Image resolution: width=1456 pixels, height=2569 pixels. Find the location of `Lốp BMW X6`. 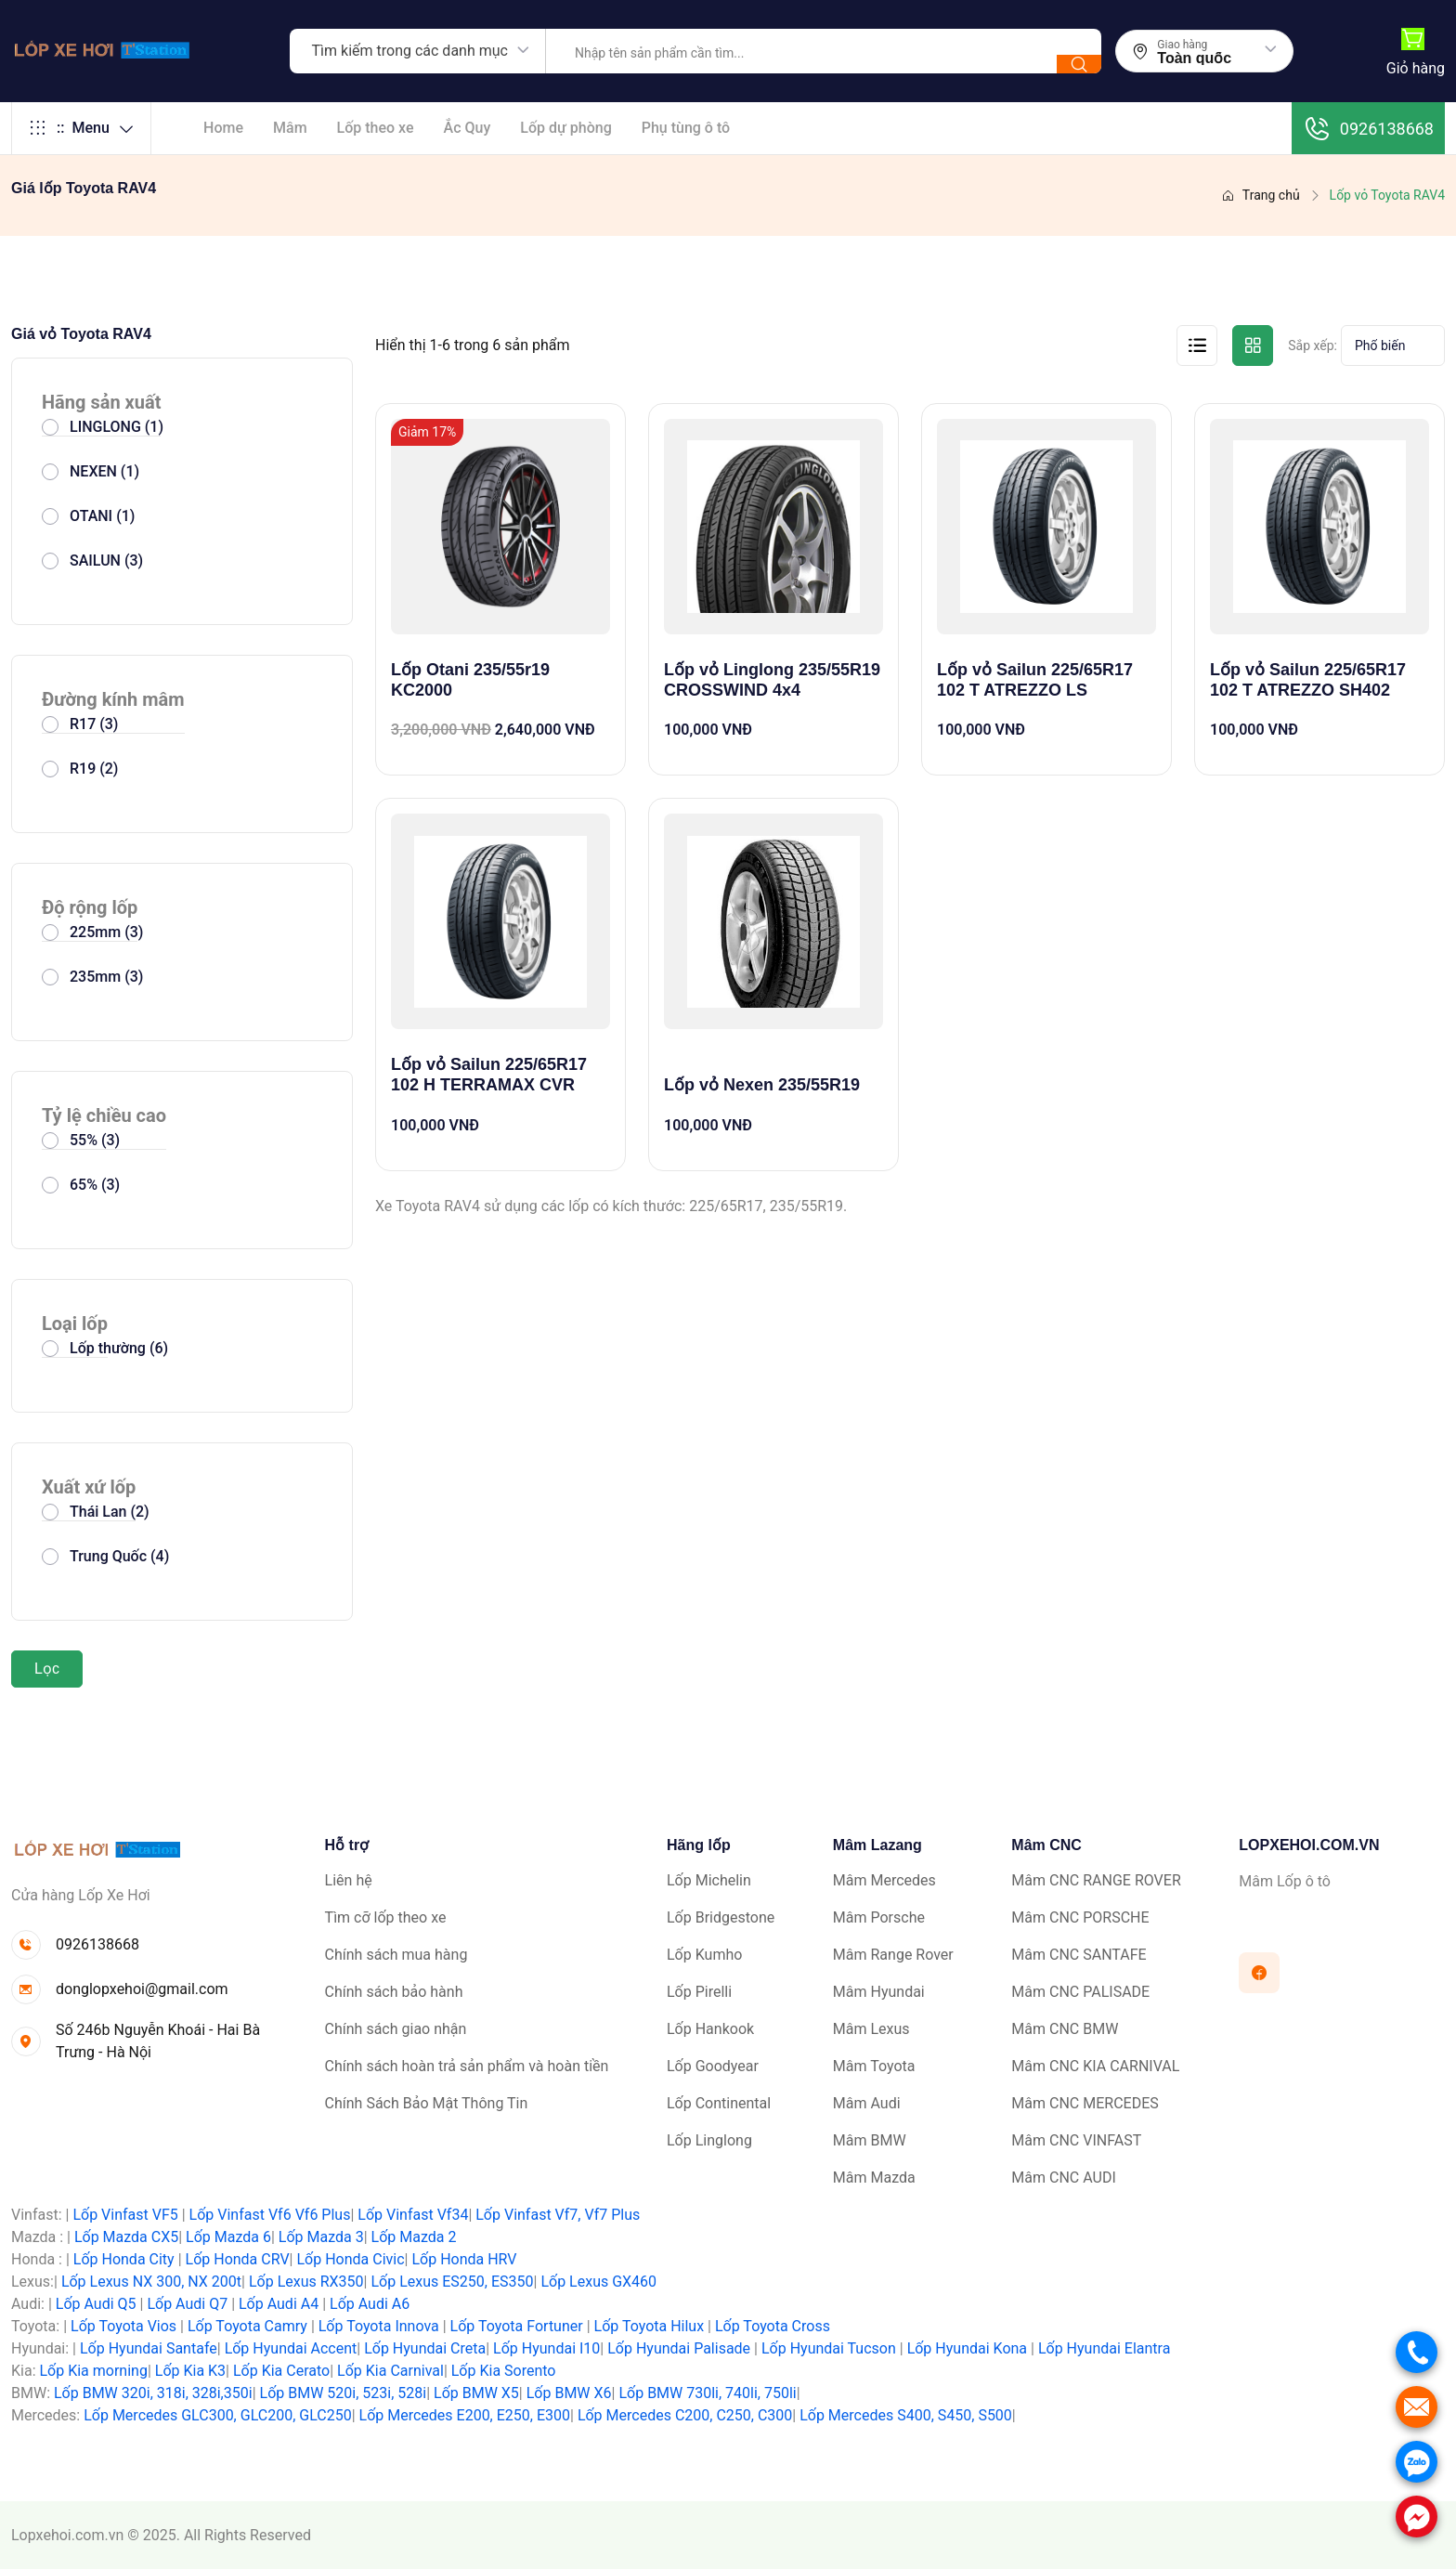

Lốp BMW X6 is located at coordinates (569, 2393).